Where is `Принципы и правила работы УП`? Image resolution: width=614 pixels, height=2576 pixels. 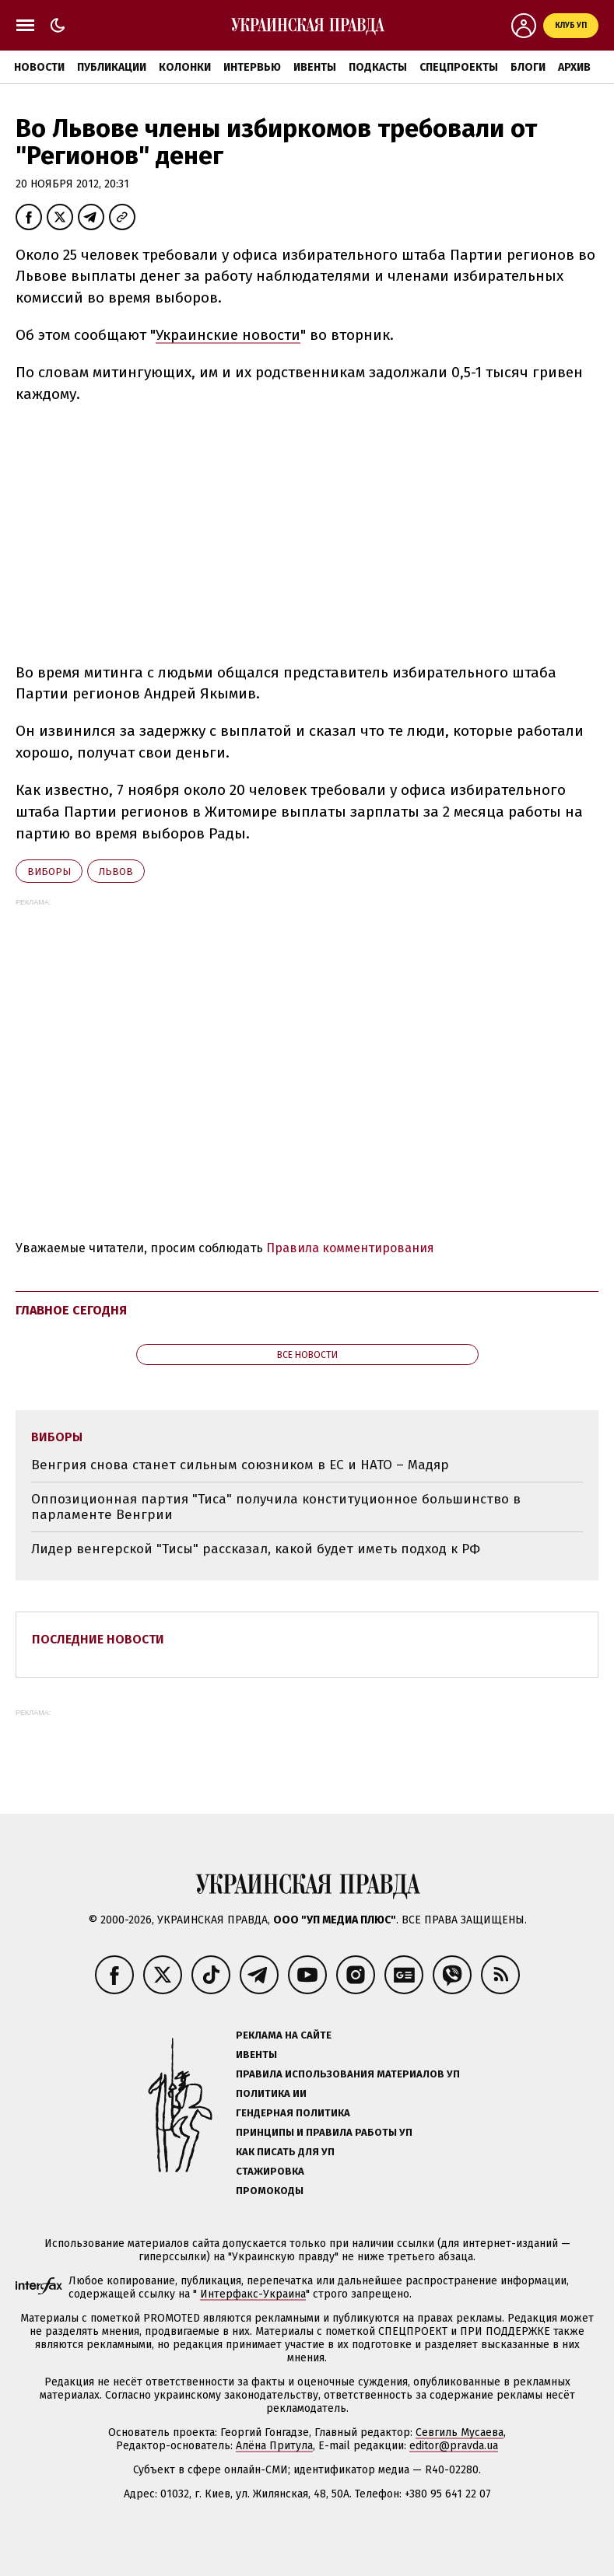
Принципы и правила работы УП is located at coordinates (324, 2132).